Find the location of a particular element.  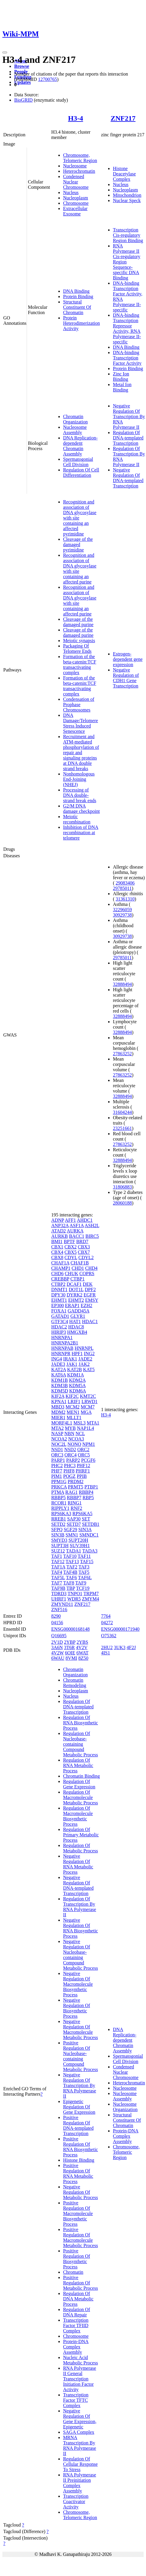

Chromatin Remodeling is located at coordinates (74, 1683).